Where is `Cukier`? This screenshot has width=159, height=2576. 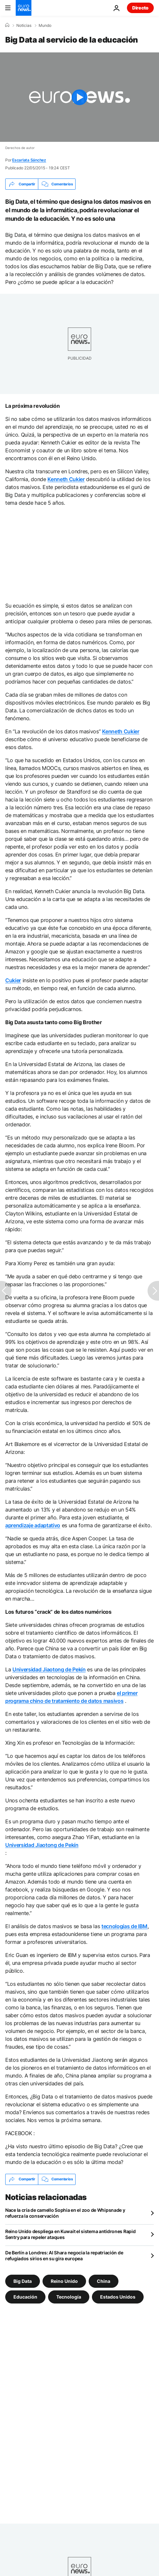
Cukier is located at coordinates (13, 980).